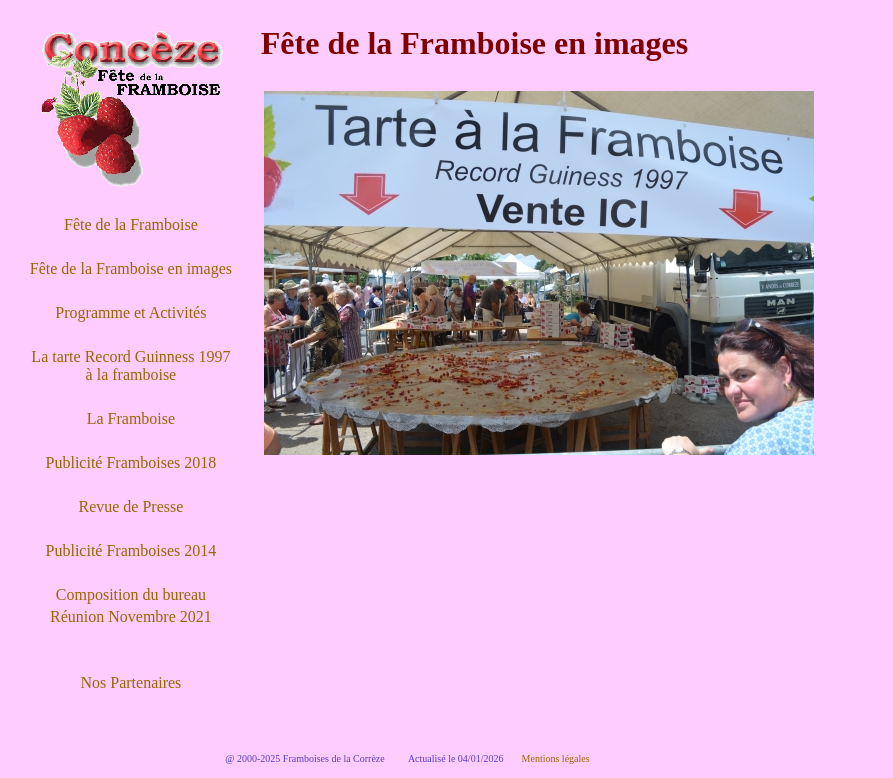  Describe the element at coordinates (131, 550) in the screenshot. I see `Publicité Framboises 2014` at that location.